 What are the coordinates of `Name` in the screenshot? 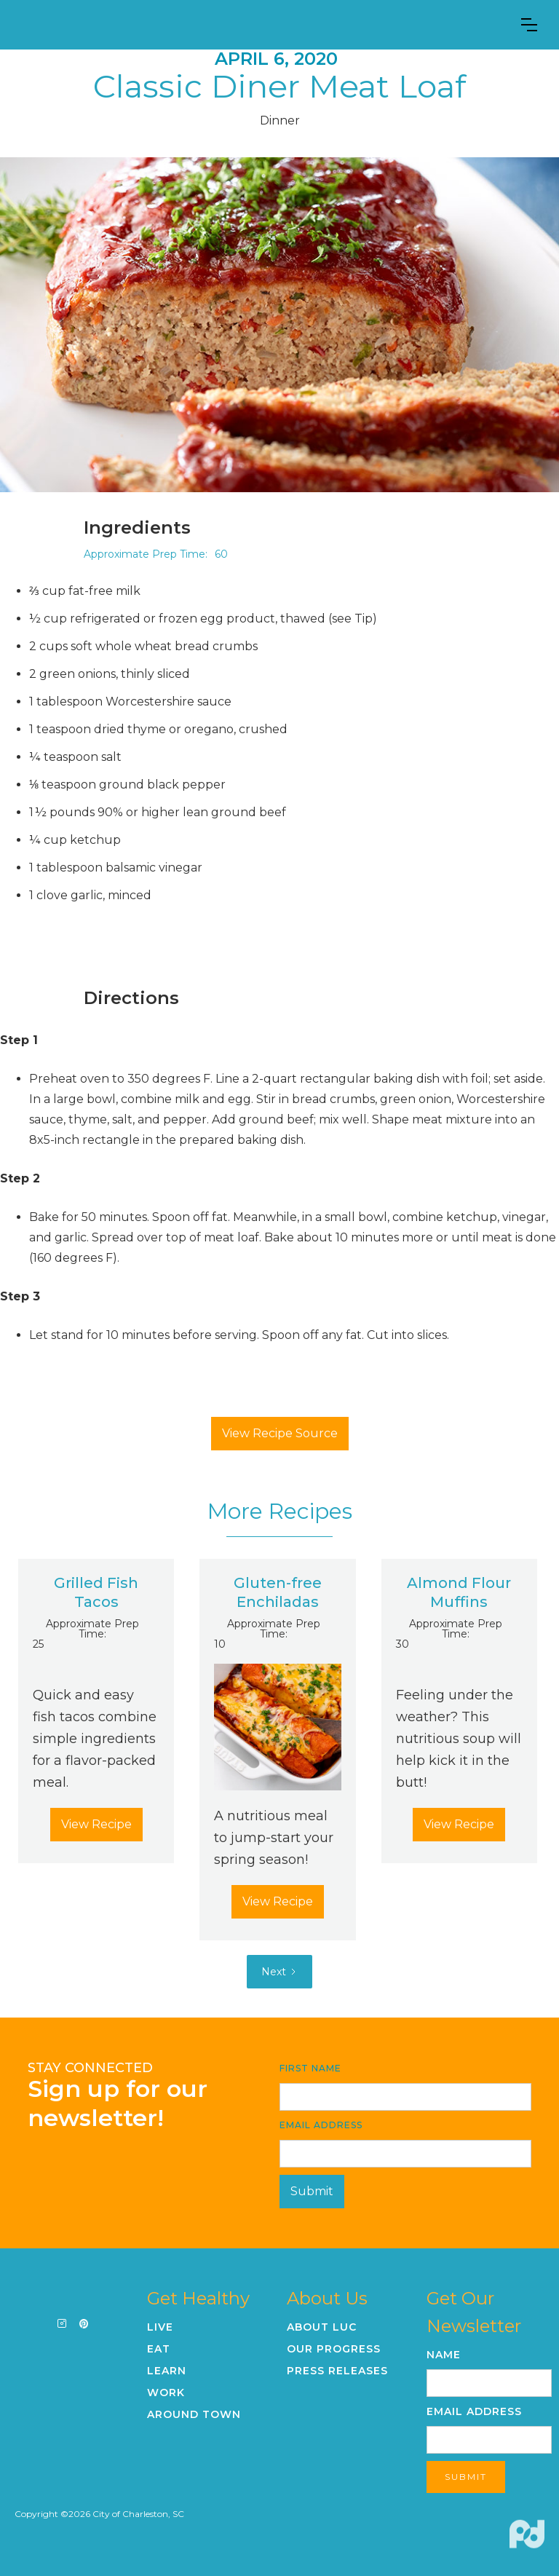 It's located at (444, 2354).